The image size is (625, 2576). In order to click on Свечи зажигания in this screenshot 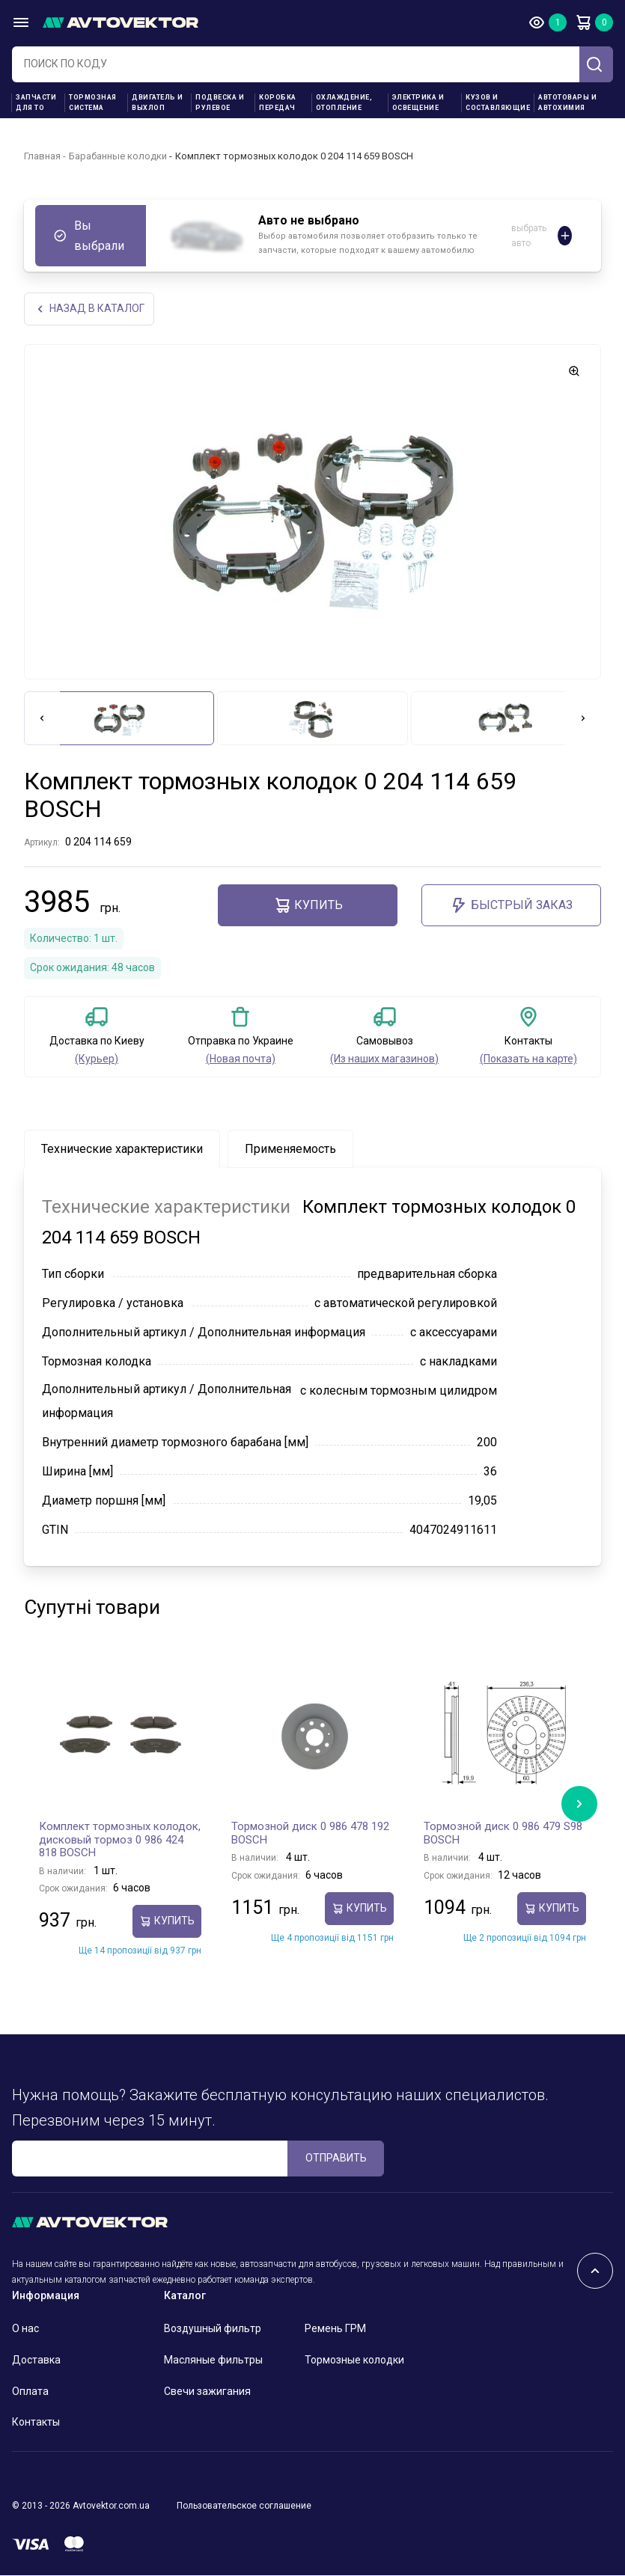, I will do `click(207, 2392)`.